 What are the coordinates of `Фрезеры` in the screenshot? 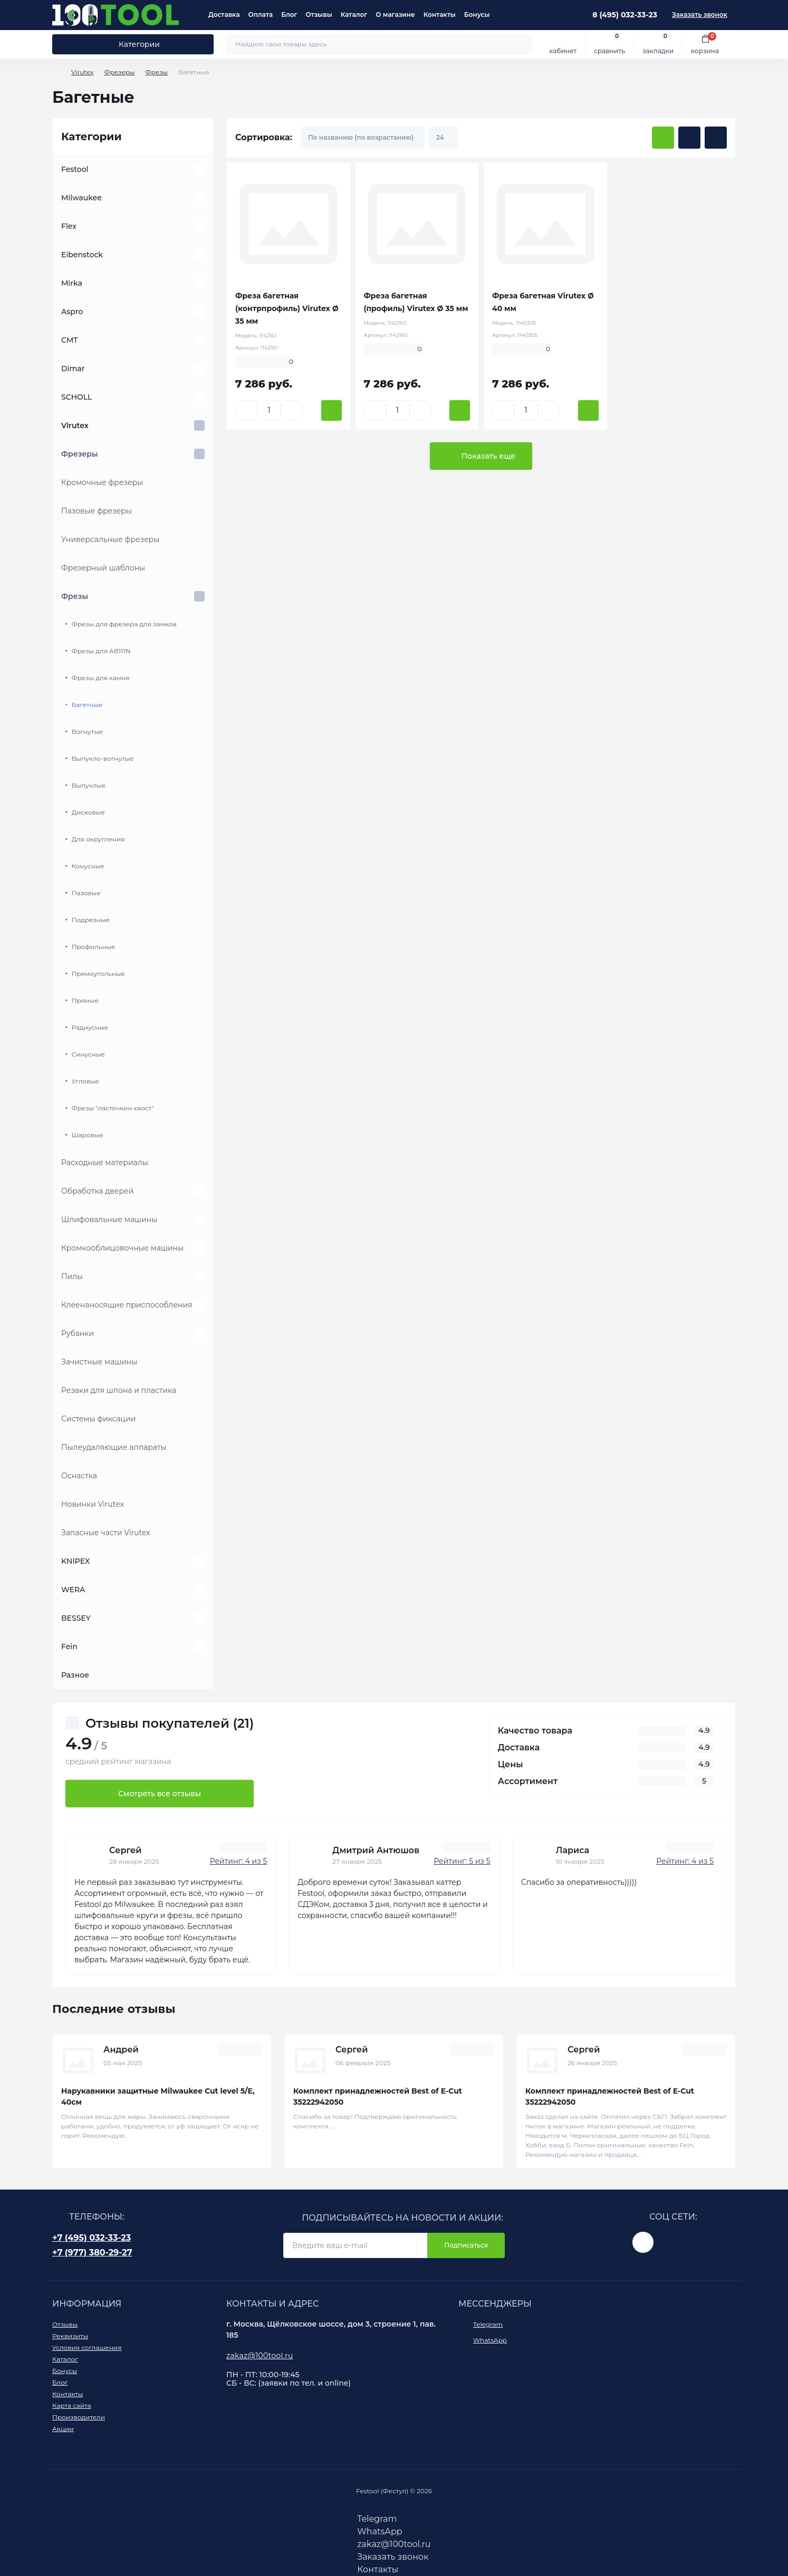 It's located at (119, 72).